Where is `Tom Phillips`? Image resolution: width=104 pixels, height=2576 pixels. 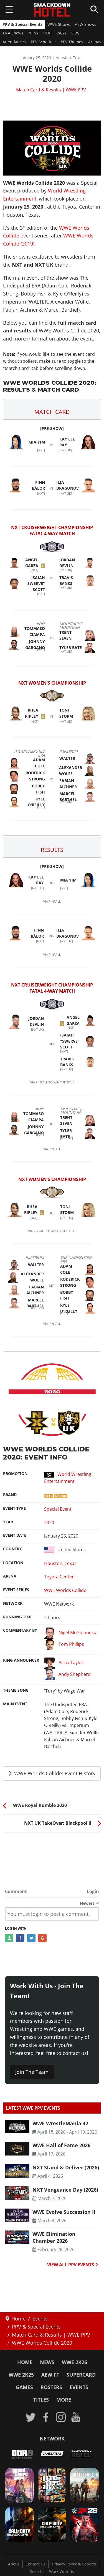
Tom Phillips is located at coordinates (64, 1644).